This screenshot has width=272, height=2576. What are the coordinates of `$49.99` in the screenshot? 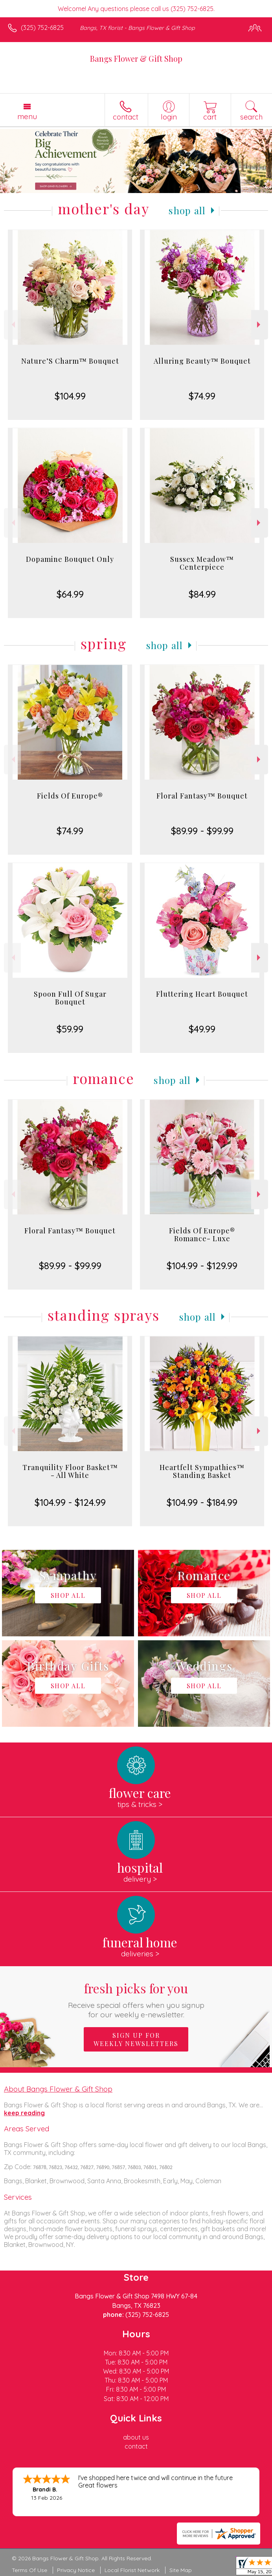 It's located at (202, 1029).